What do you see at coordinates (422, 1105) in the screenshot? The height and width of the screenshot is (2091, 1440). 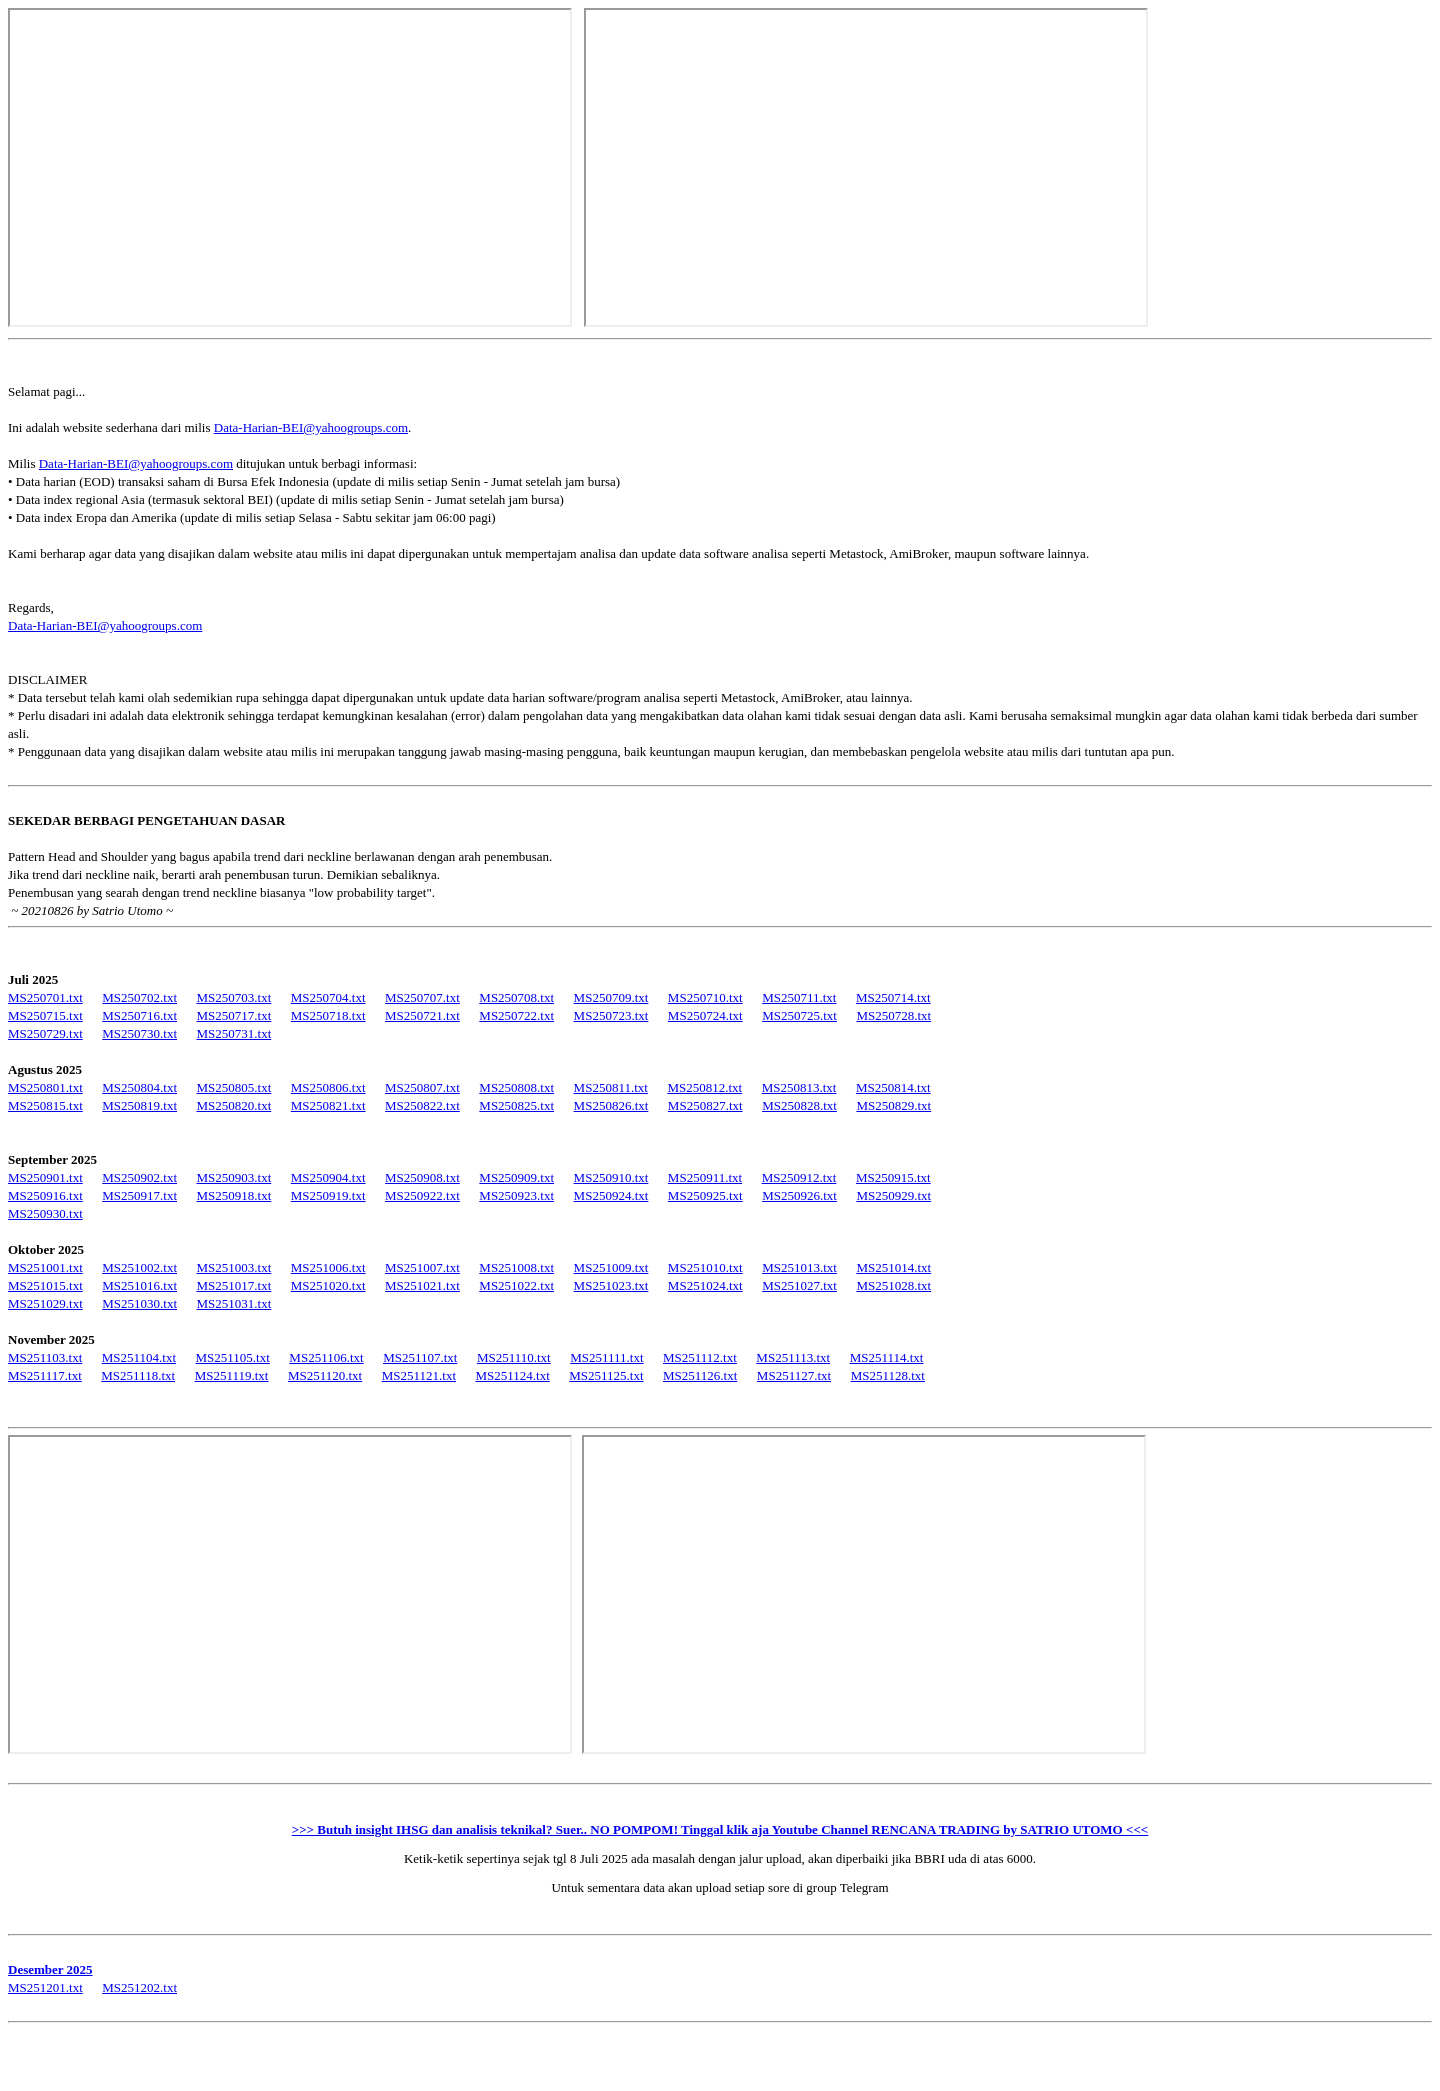 I see `MS250822.txt` at bounding box center [422, 1105].